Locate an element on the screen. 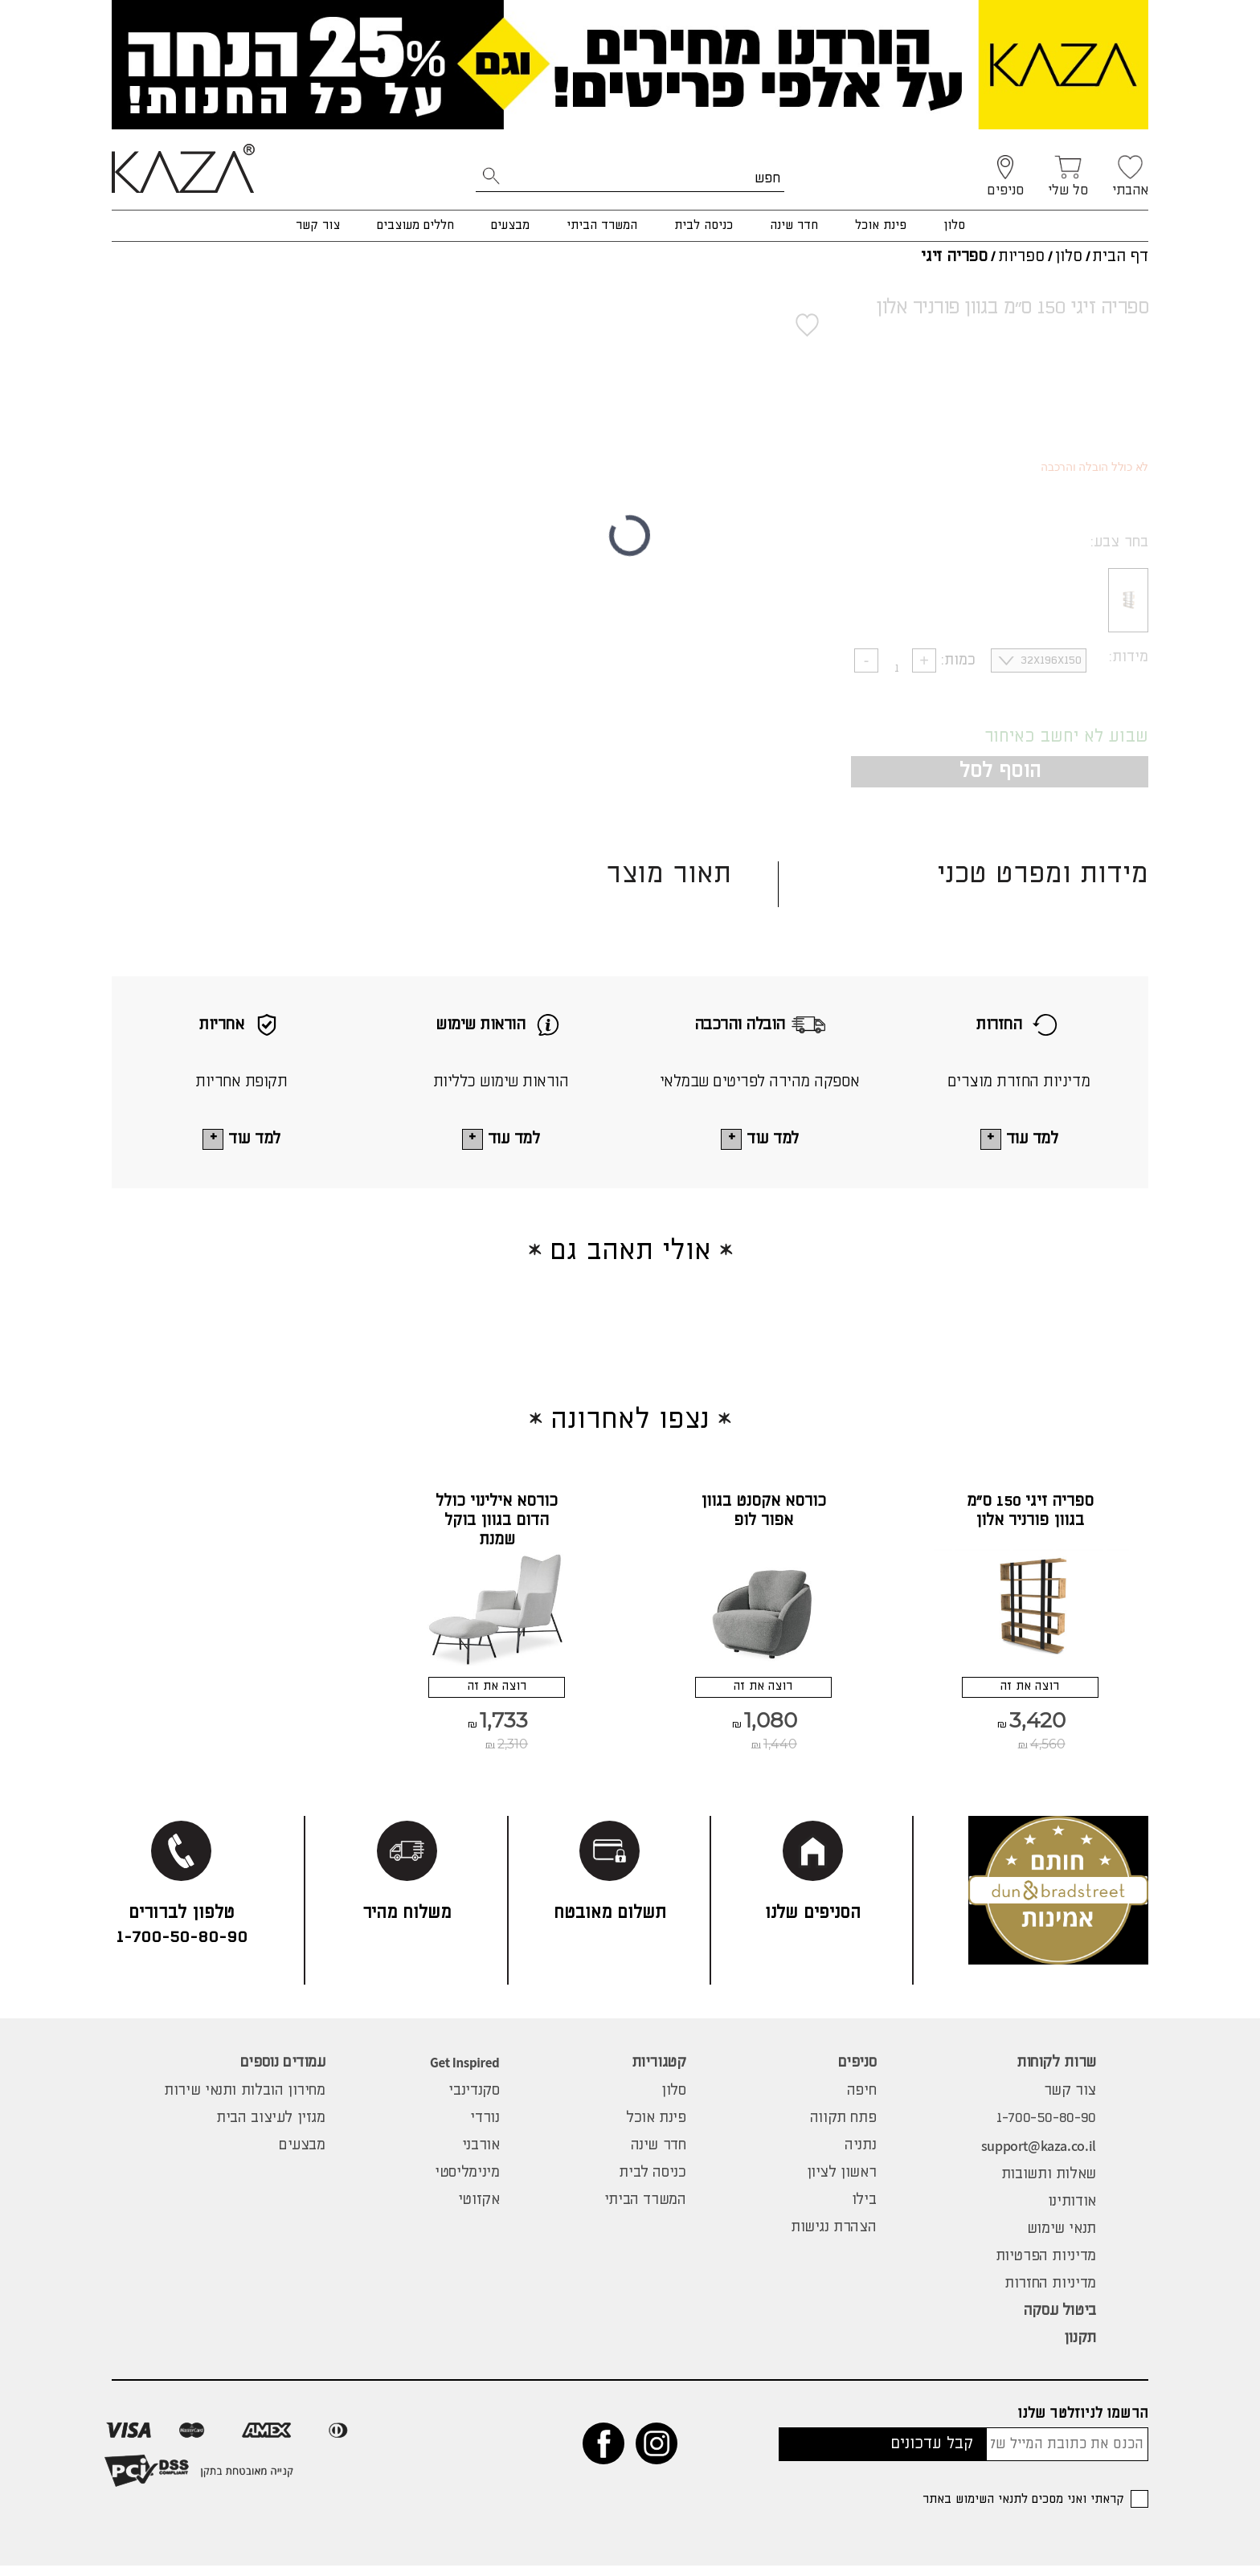 The width and height of the screenshot is (1260, 2576). ראשון לציון is located at coordinates (842, 2183).